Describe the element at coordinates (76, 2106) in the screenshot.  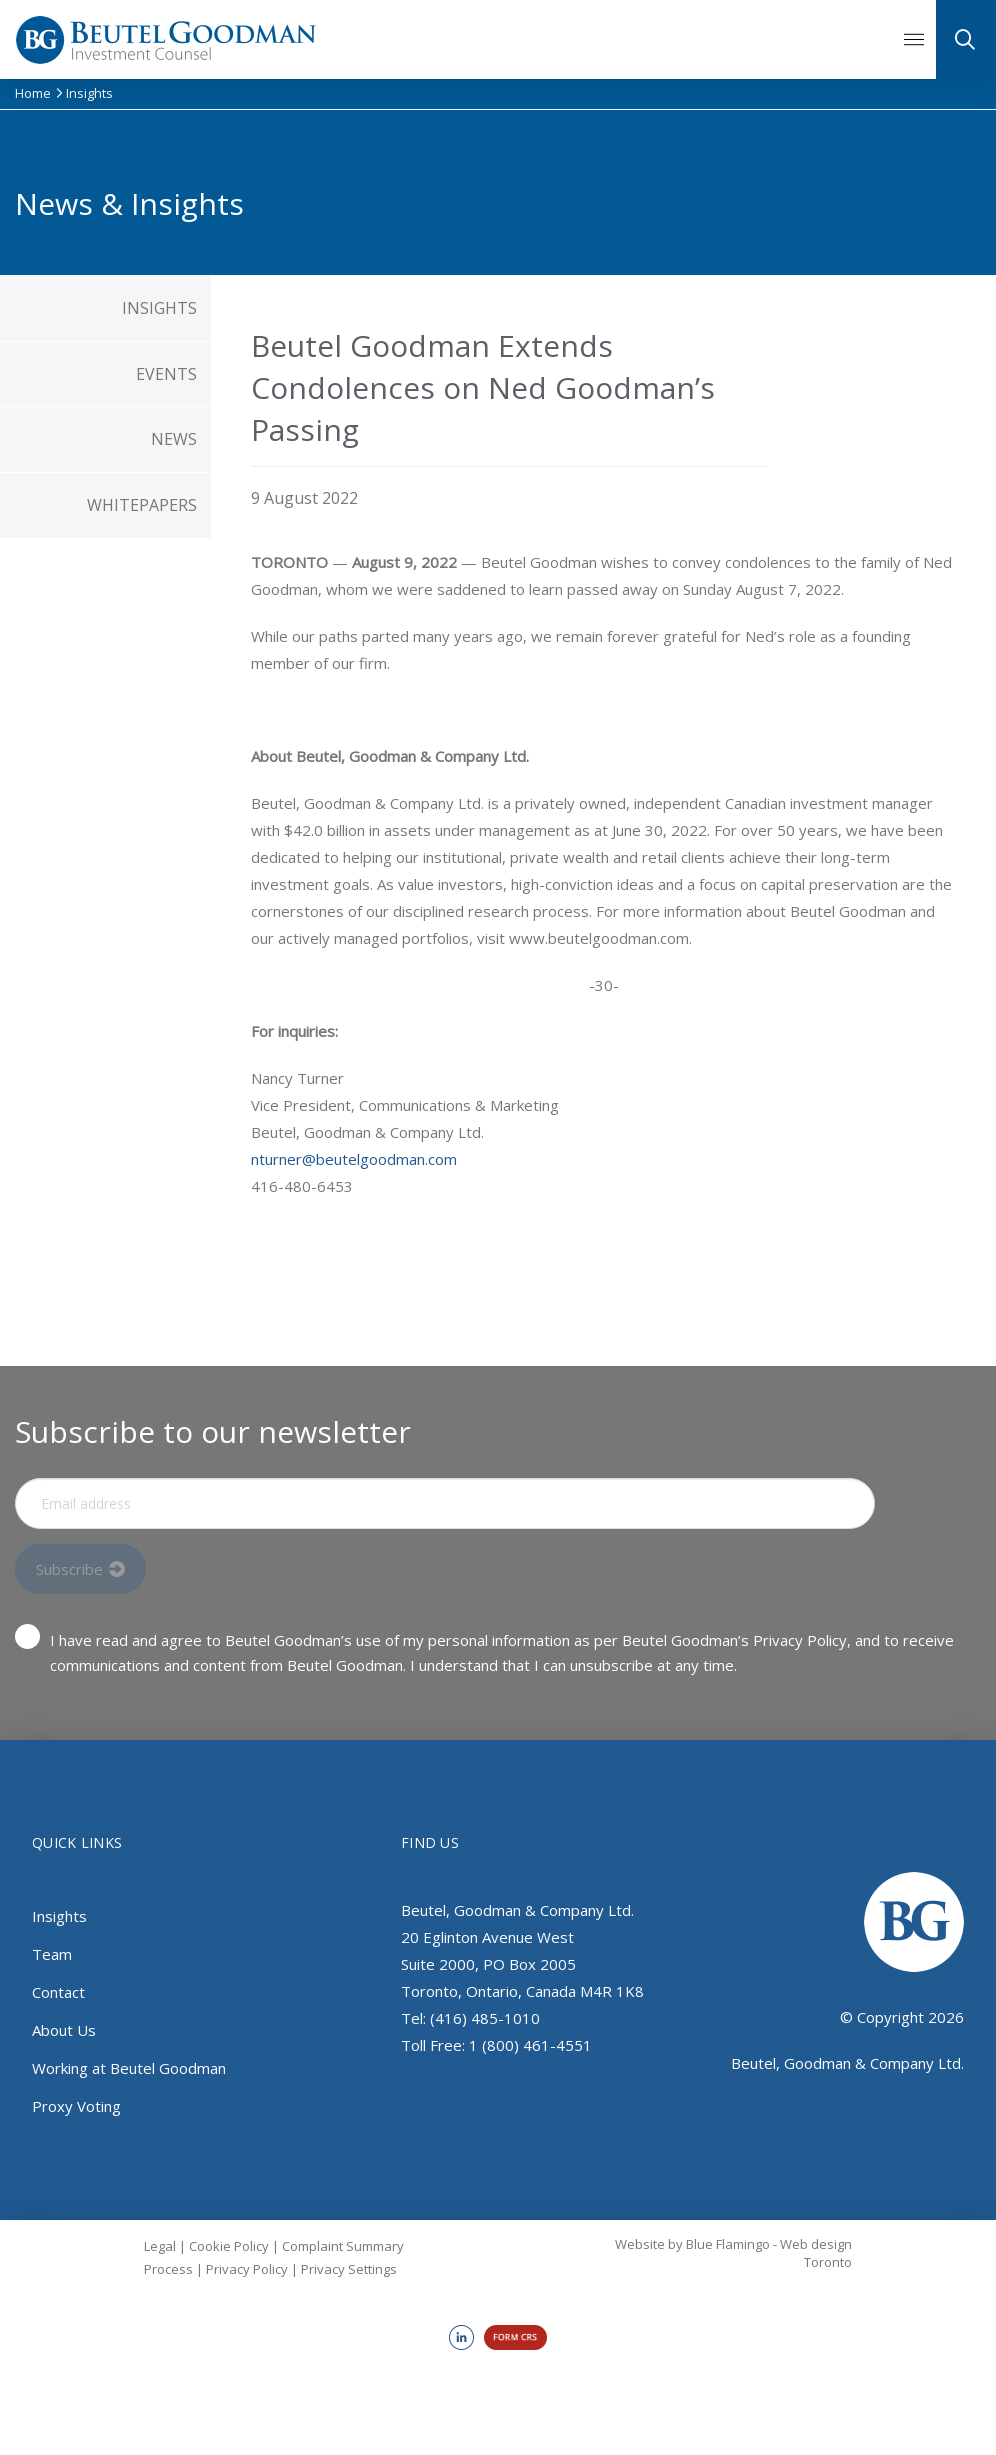
I see `Proxy Voting` at that location.